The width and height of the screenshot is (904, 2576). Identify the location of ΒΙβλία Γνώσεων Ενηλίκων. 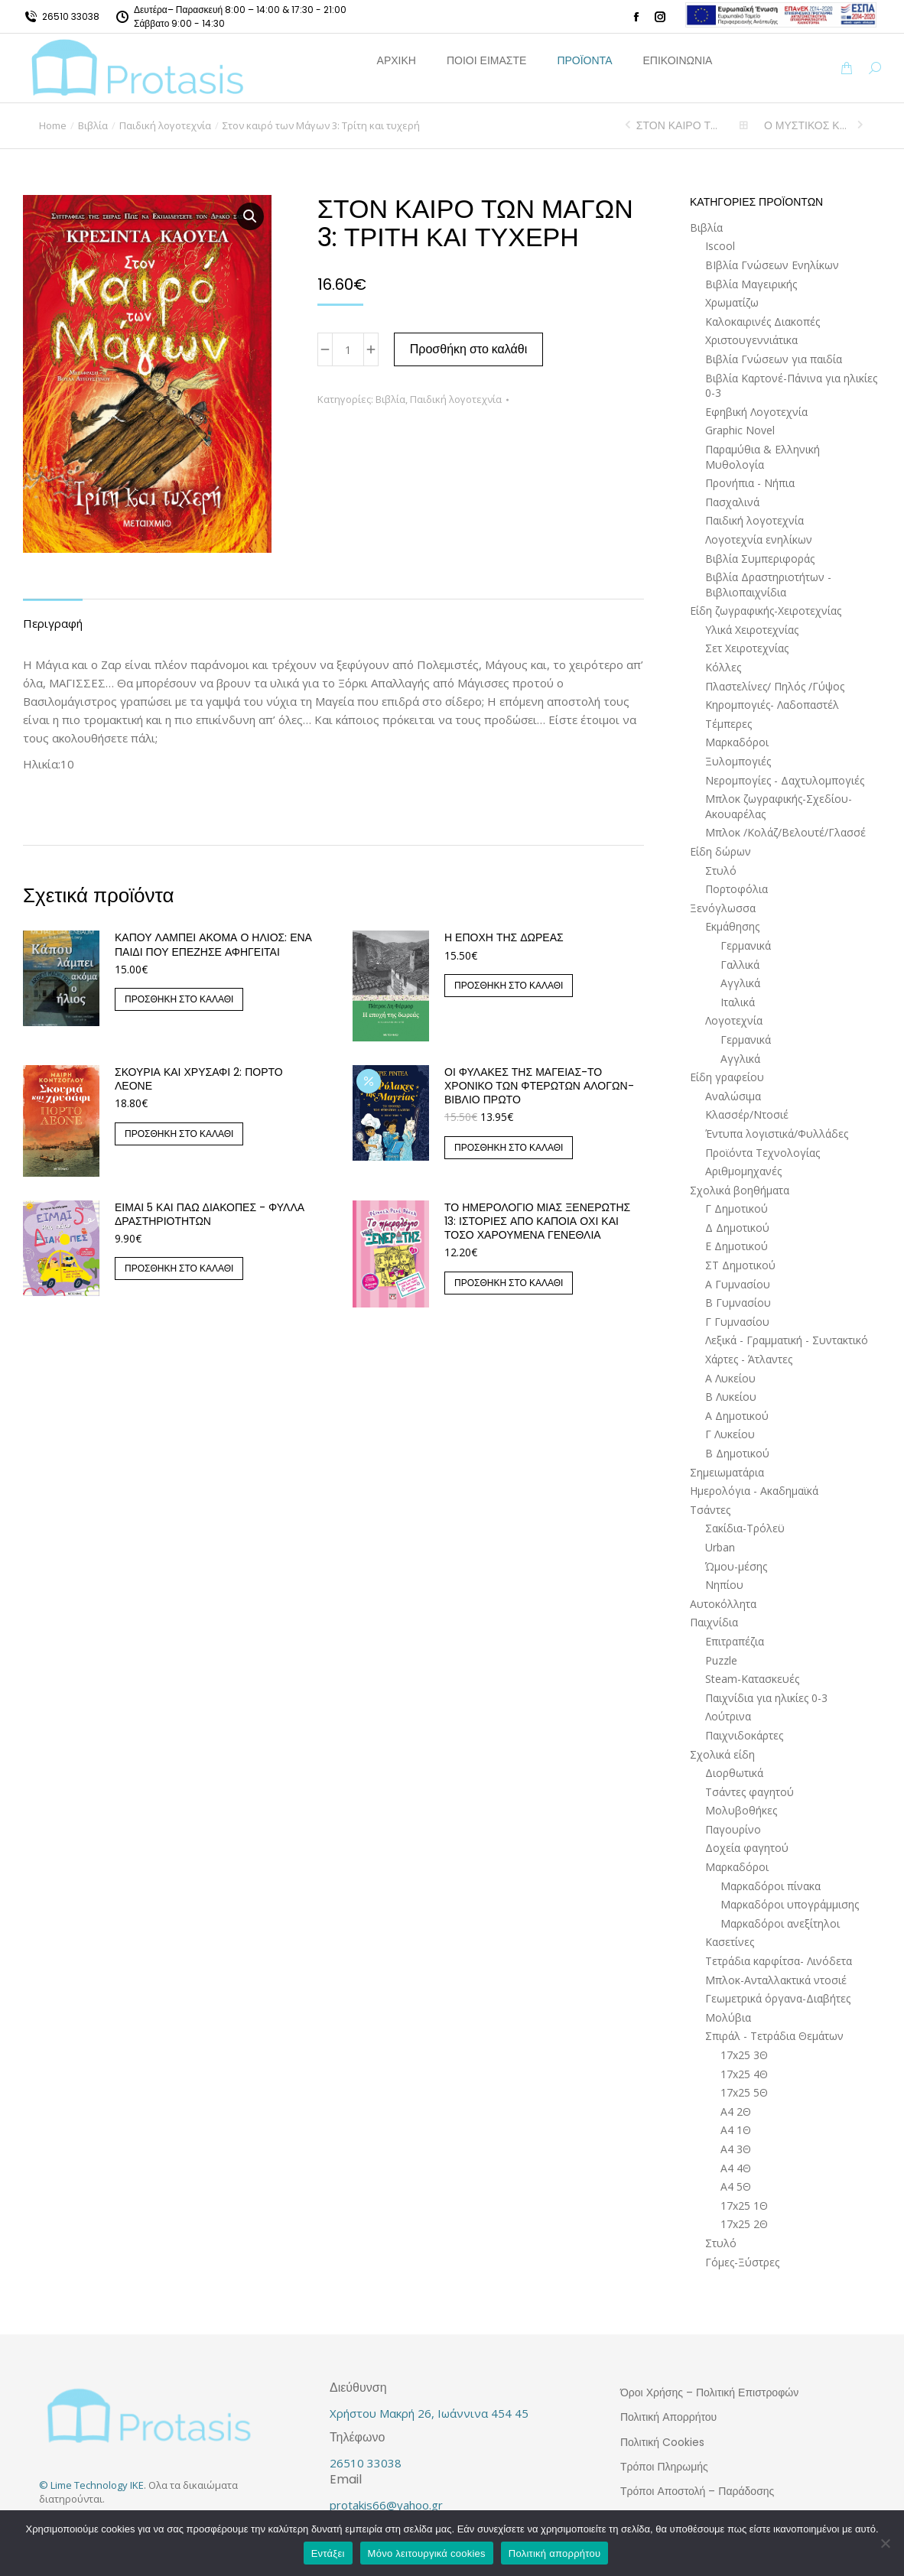
(772, 265).